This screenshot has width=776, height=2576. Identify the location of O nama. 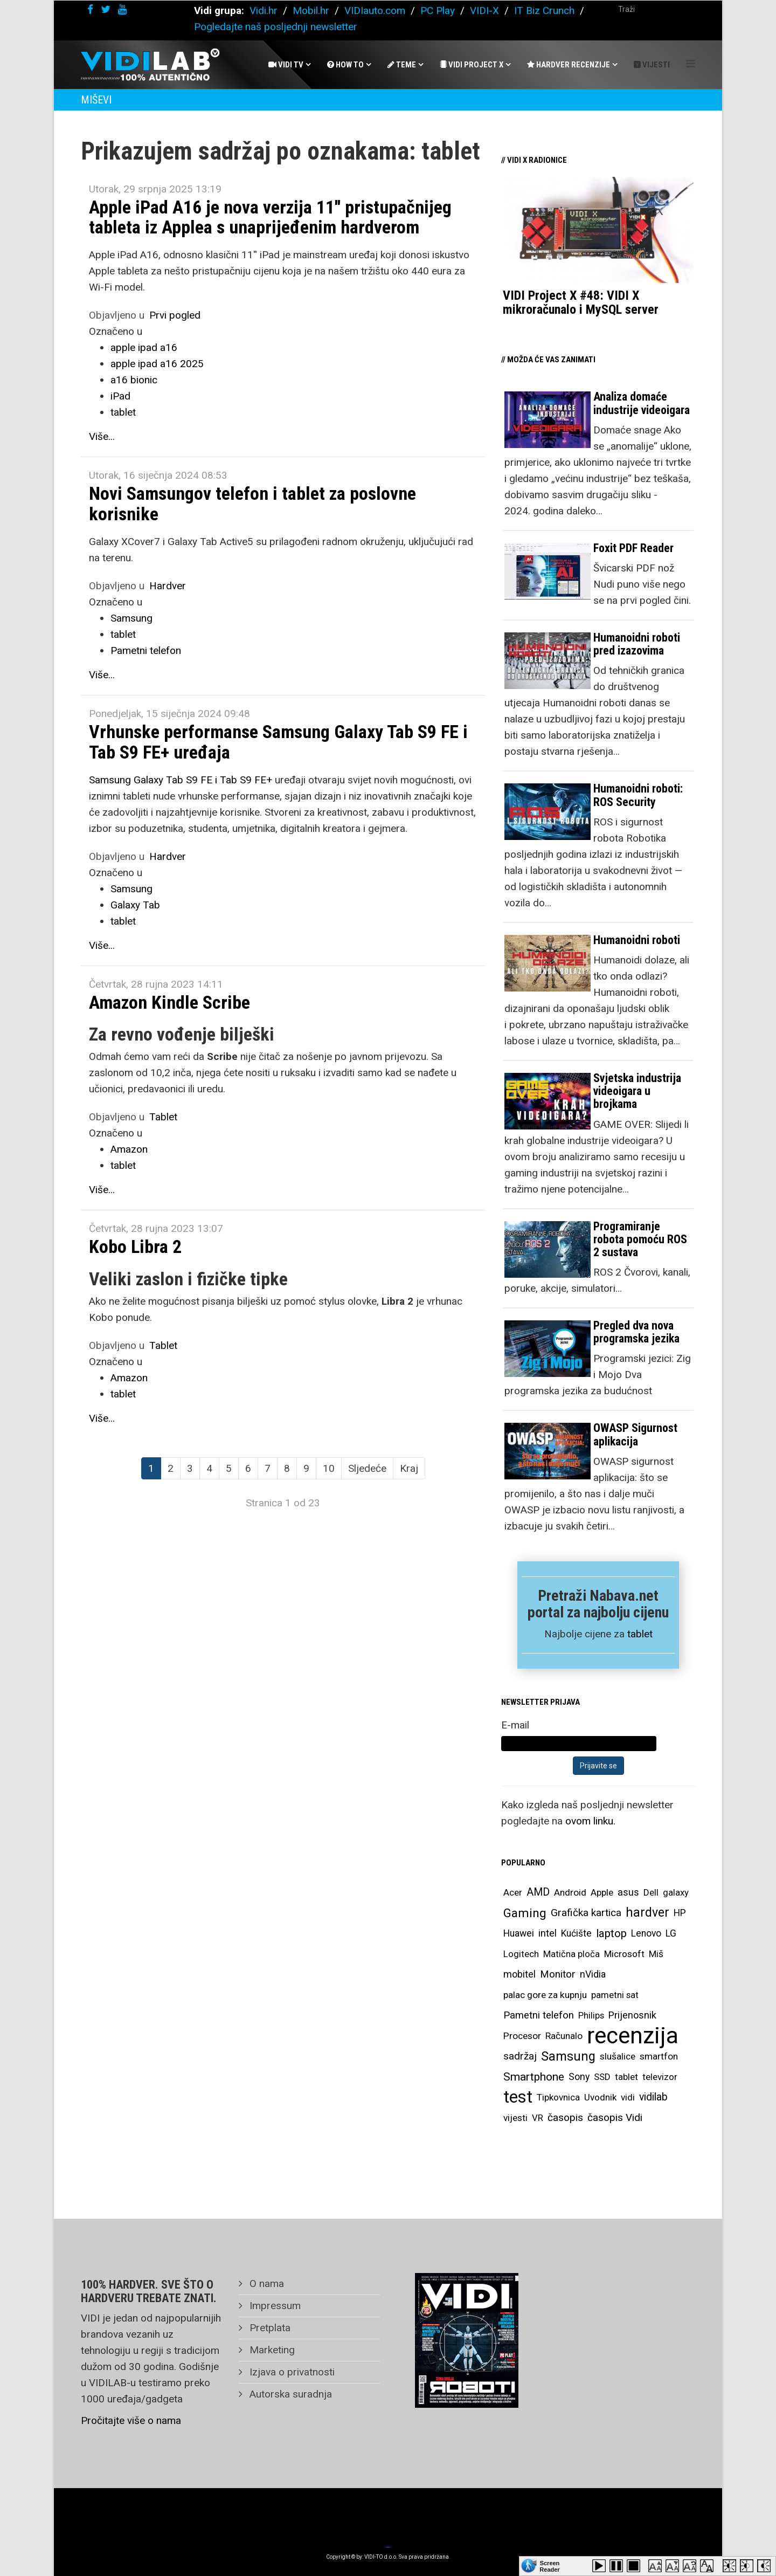
(265, 2283).